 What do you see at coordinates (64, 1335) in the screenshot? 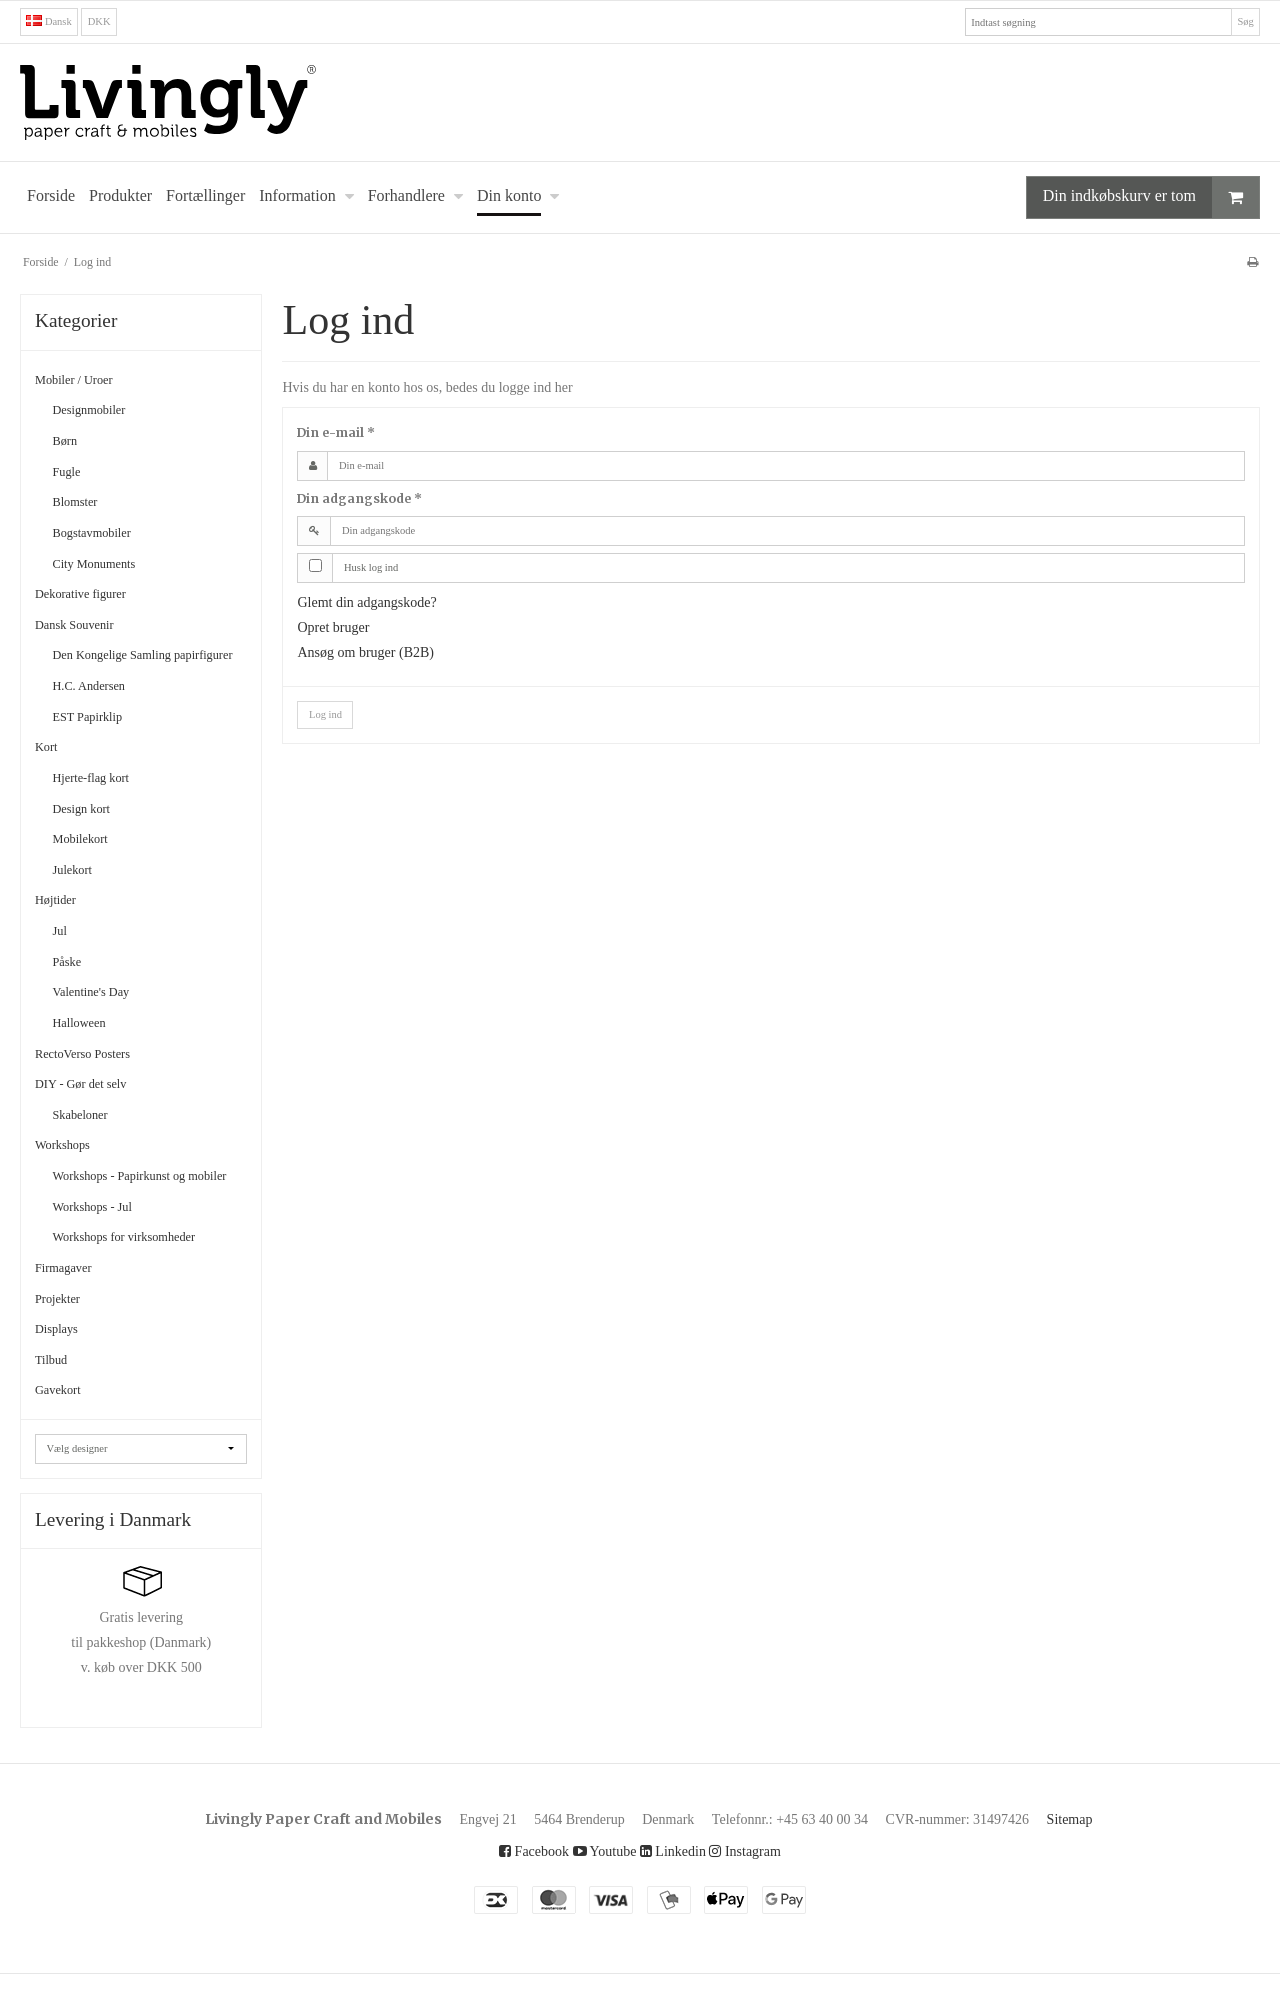
I see `Projekter` at bounding box center [64, 1335].